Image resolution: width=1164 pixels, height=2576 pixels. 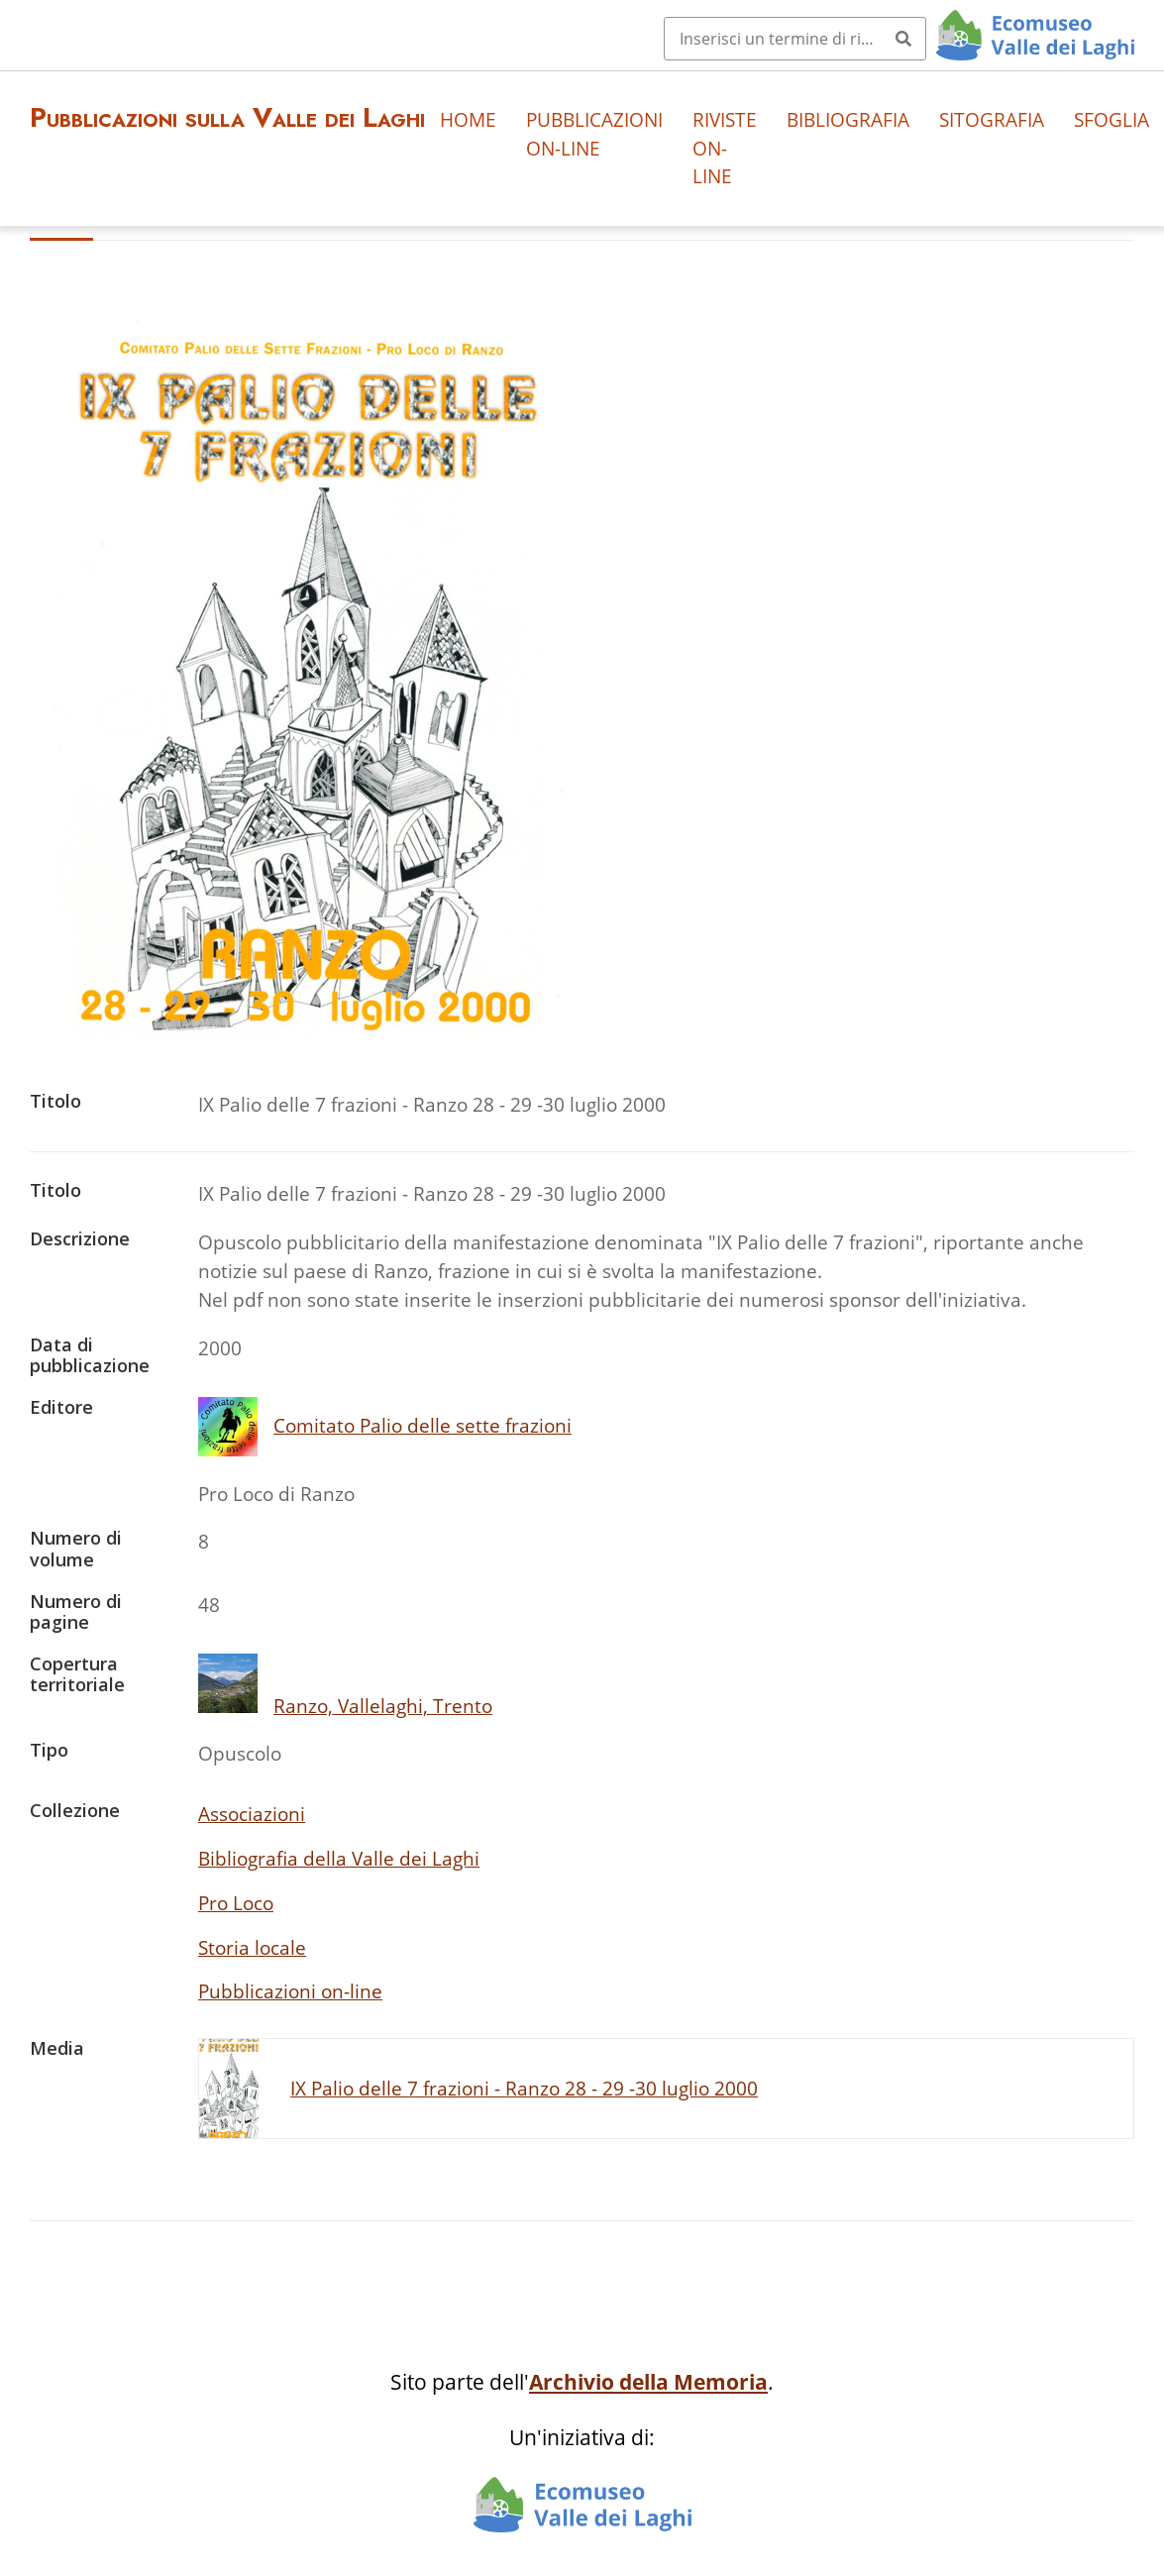 What do you see at coordinates (338, 1858) in the screenshot?
I see `Bibliografia della Valle dei Laghi` at bounding box center [338, 1858].